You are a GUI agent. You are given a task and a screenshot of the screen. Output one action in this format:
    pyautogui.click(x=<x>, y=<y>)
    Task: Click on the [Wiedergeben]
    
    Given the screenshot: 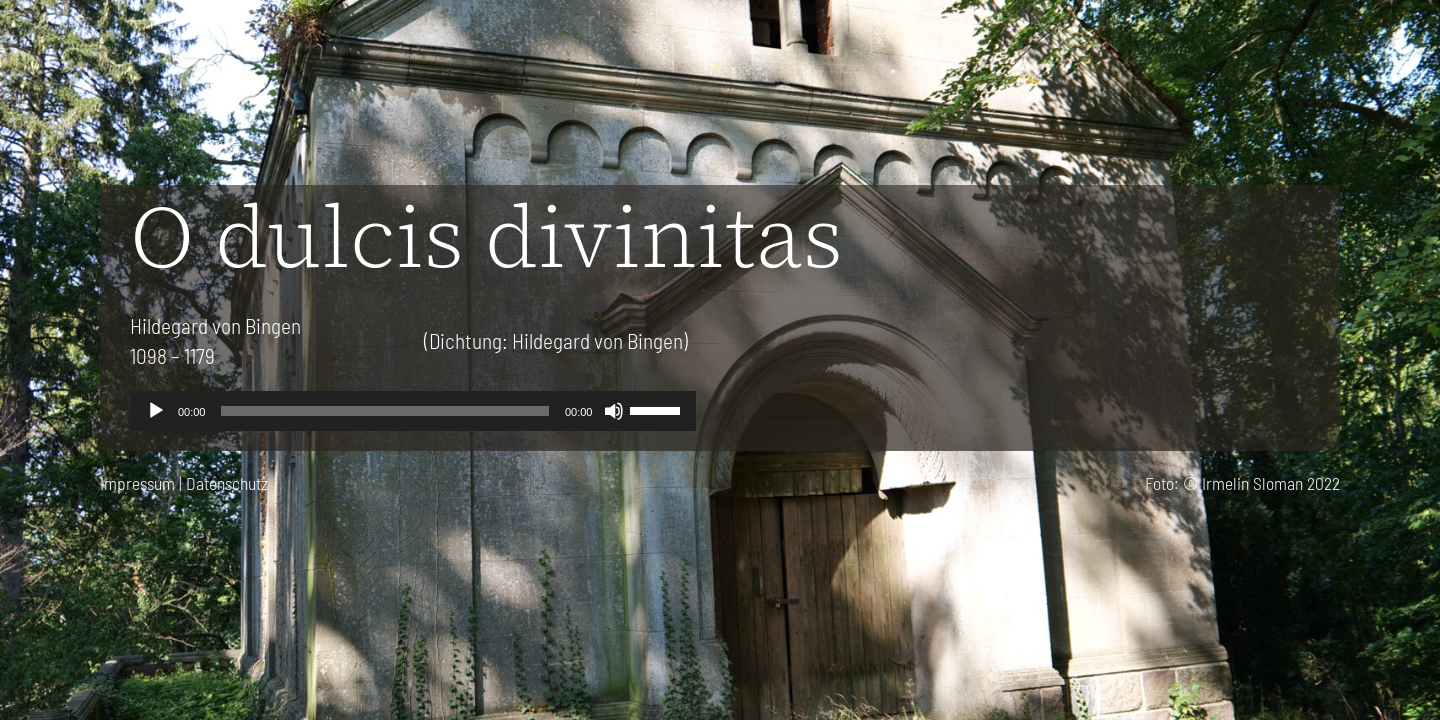 What is the action you would take?
    pyautogui.click(x=156, y=411)
    